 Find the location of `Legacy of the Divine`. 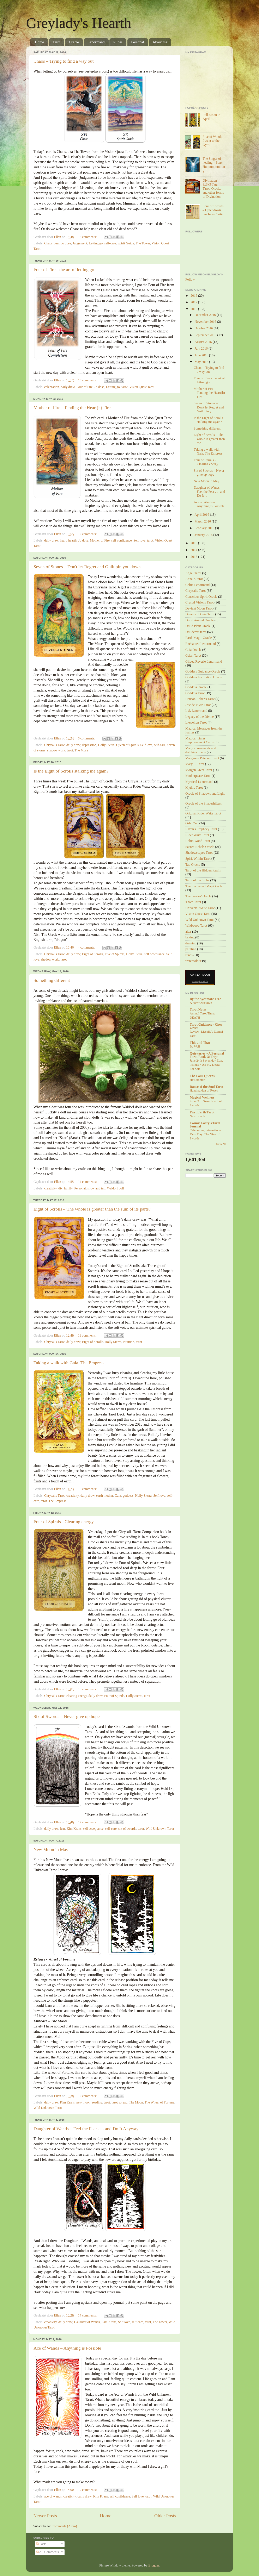

Legacy of the Divine is located at coordinates (199, 717).